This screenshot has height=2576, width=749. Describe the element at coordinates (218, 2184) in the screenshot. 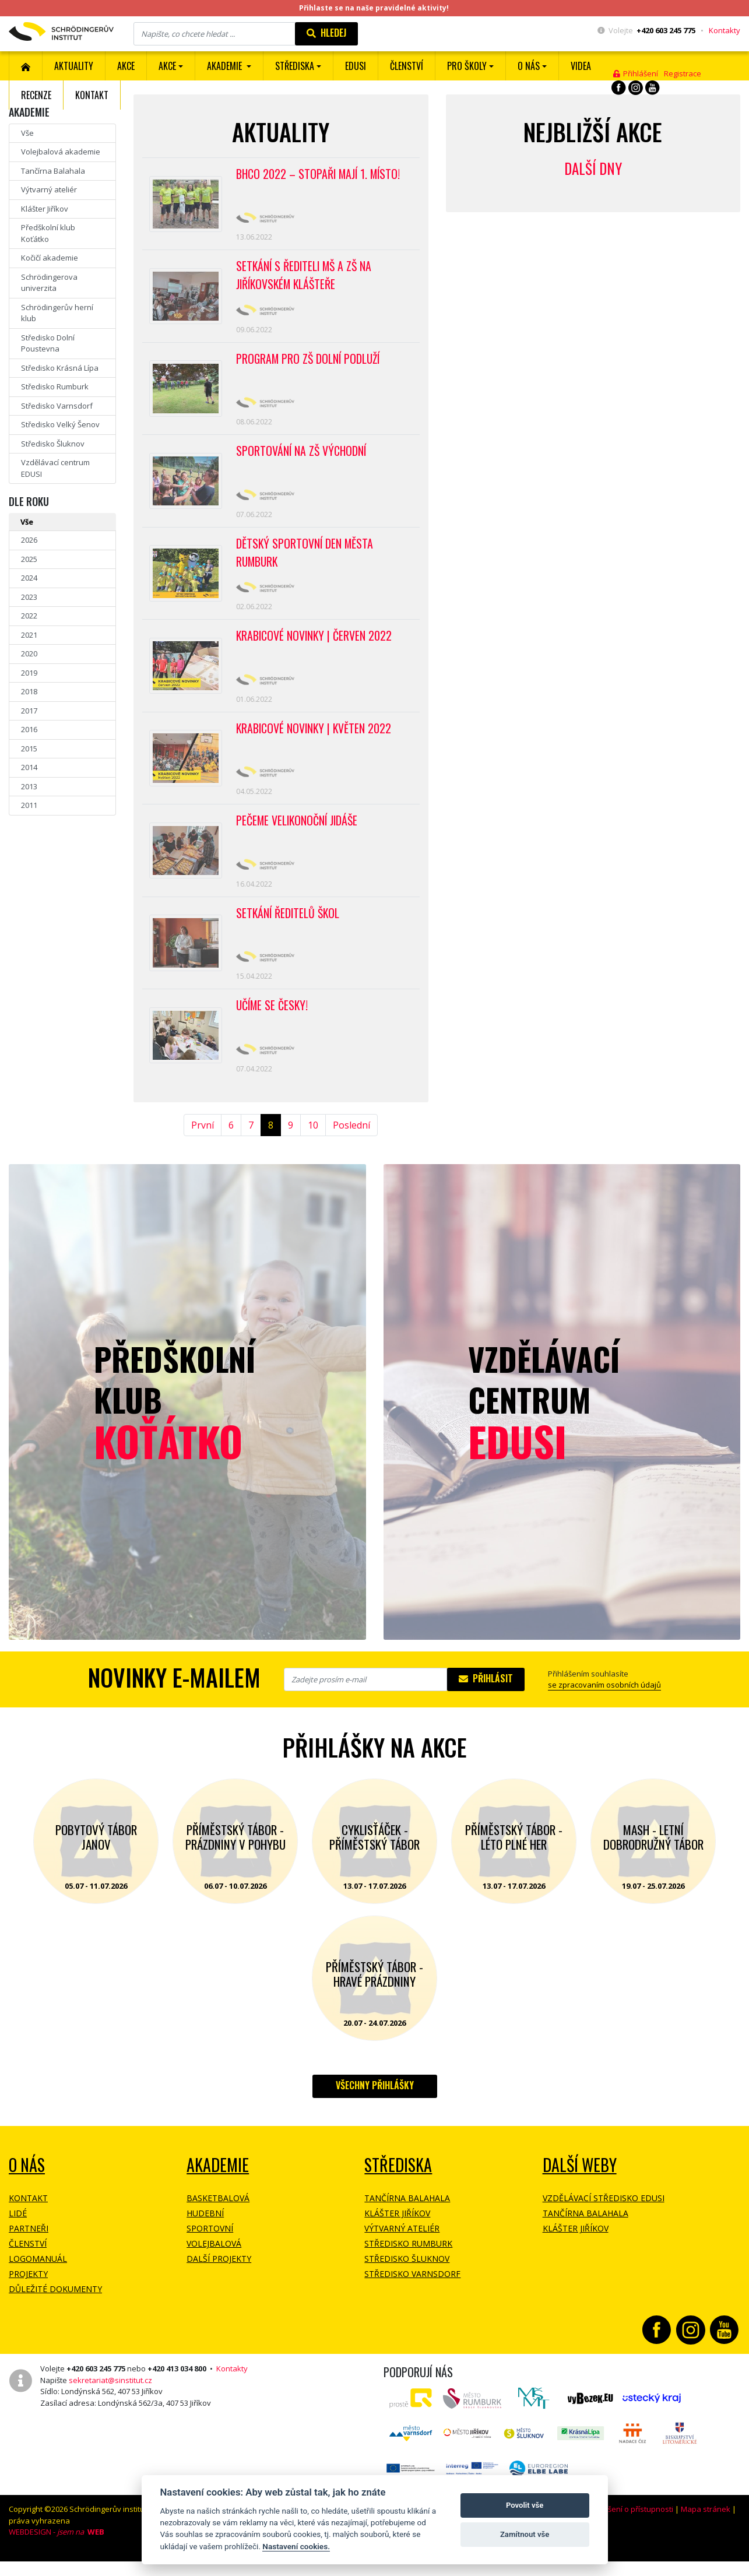

I see `Akademie` at that location.